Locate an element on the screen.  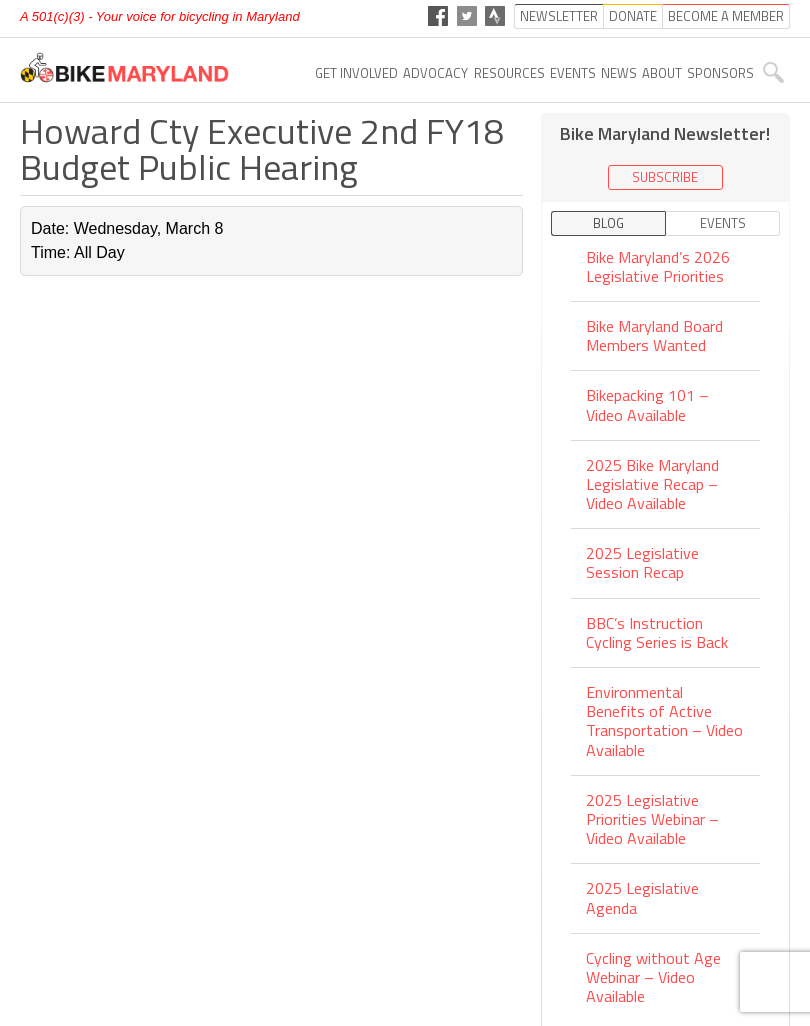
Bike Maryland Board Members Wanted is located at coordinates (654, 335).